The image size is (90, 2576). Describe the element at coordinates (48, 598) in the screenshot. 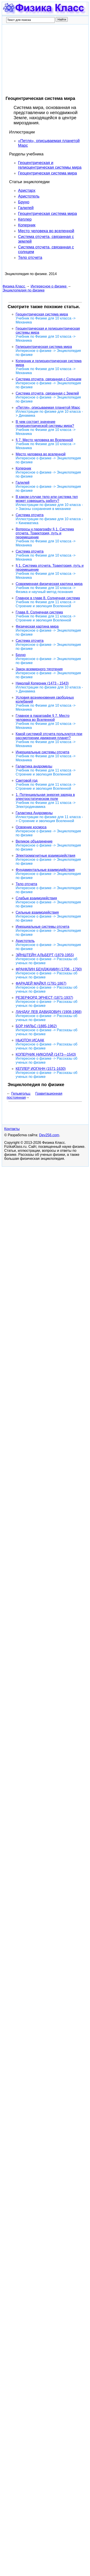

I see `Главное в главе 8. Солнечная система` at that location.